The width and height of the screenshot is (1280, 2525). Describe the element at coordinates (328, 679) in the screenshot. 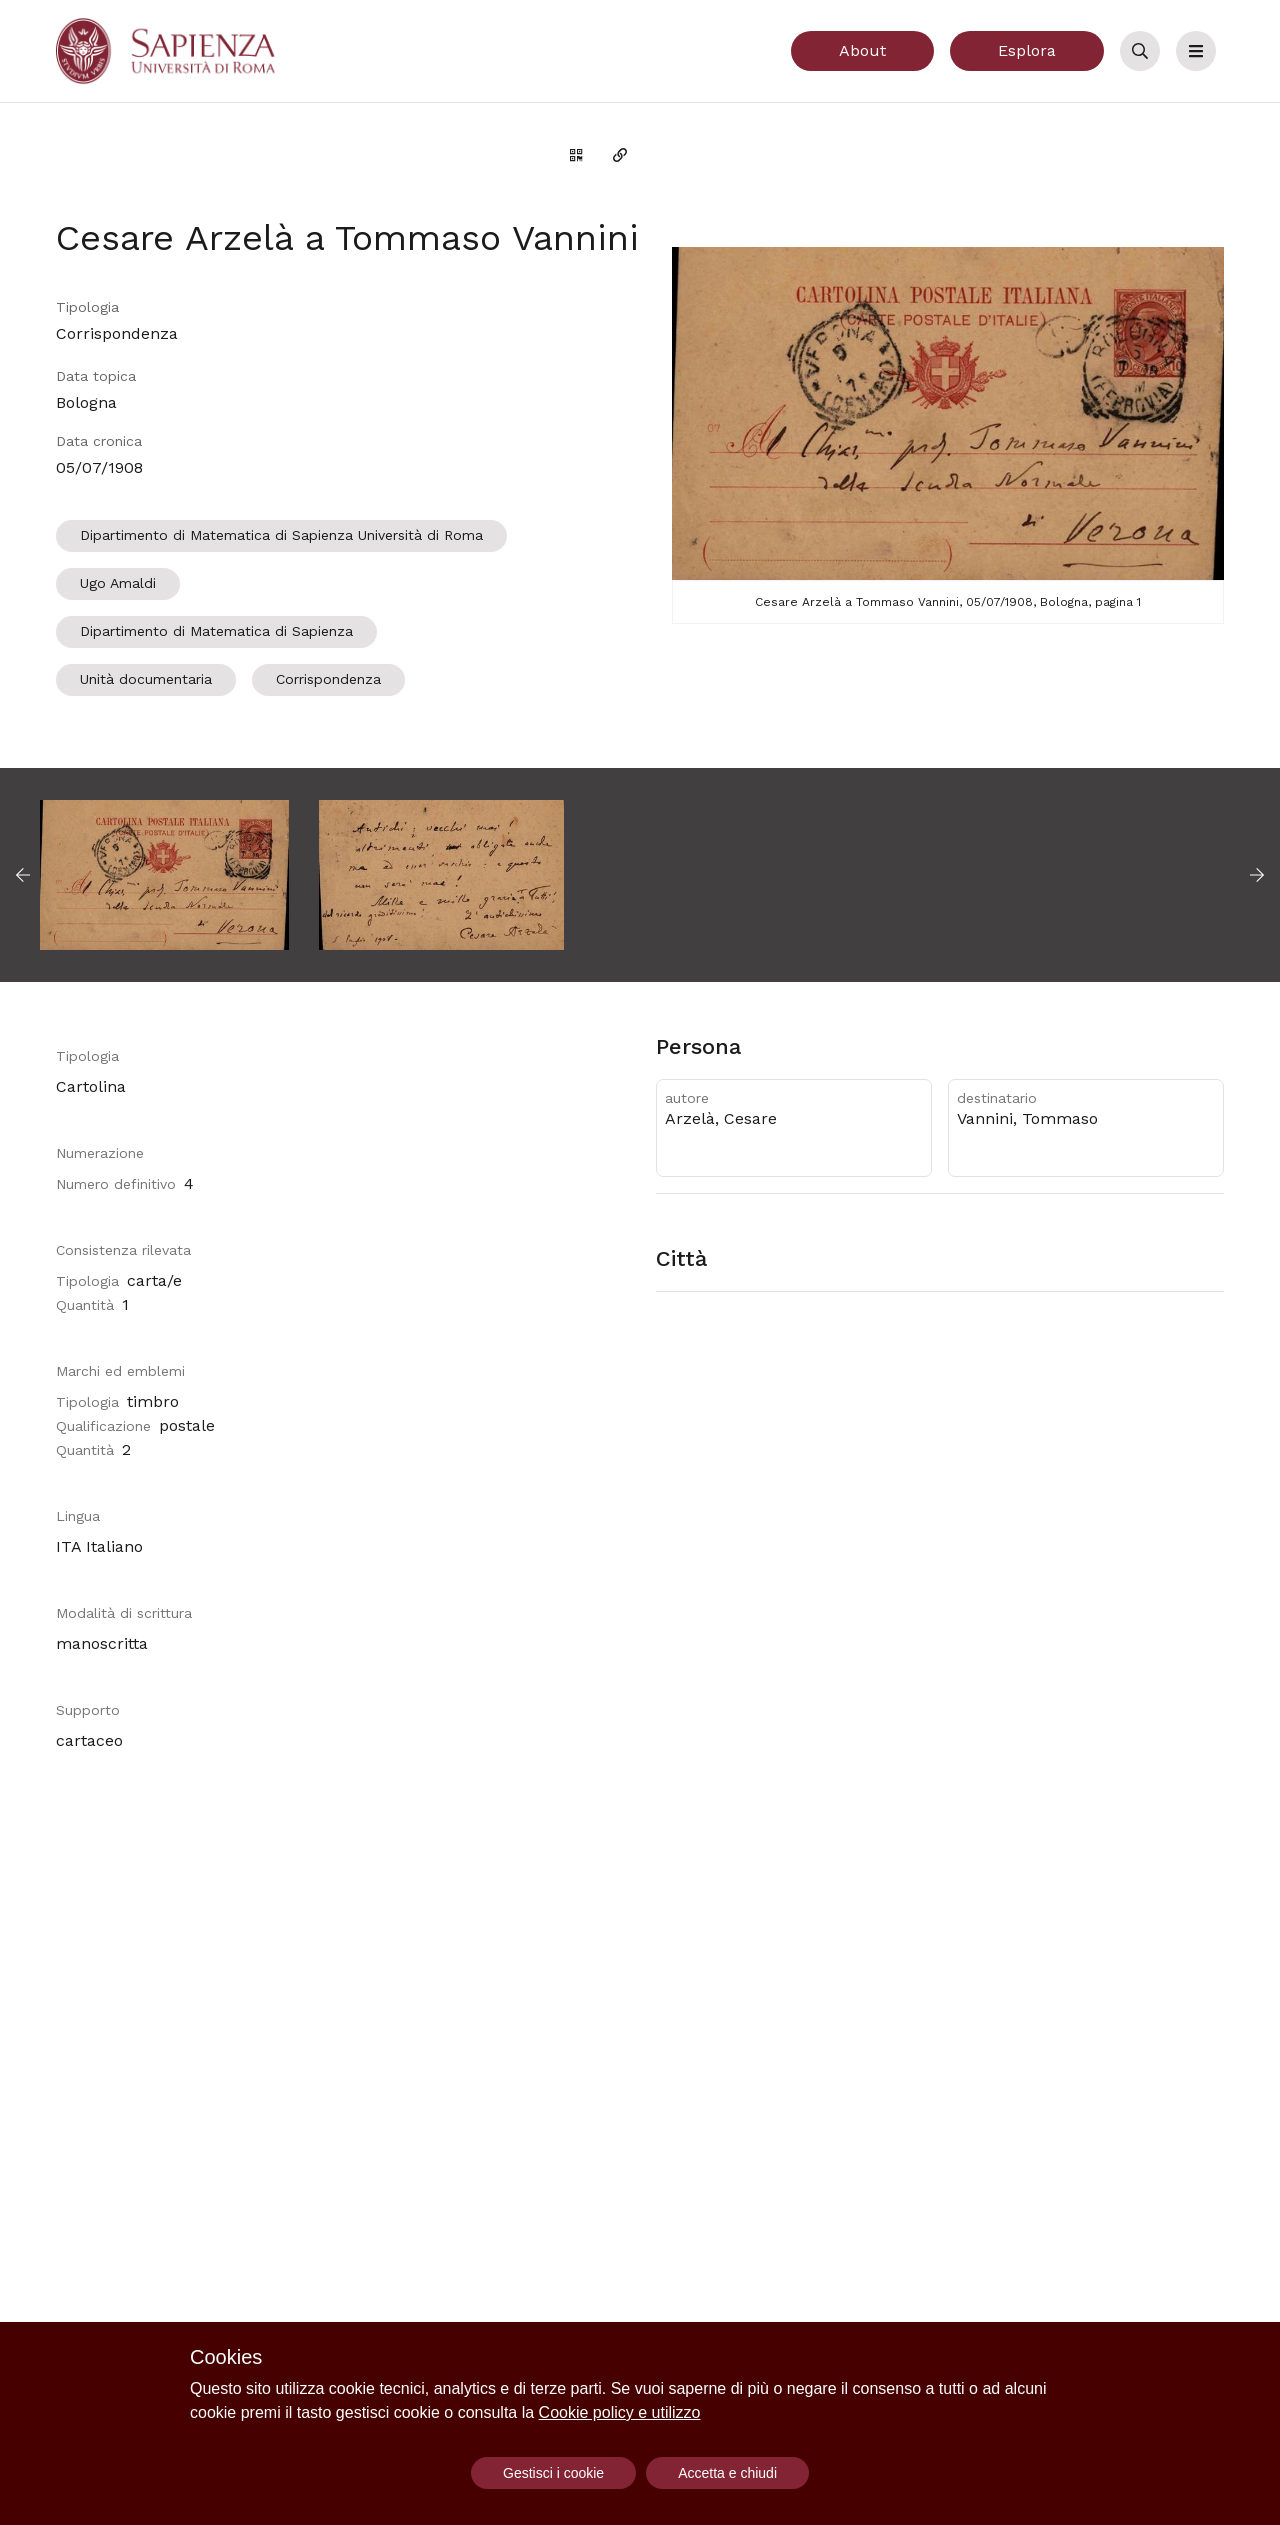

I see `Corrispondenza` at that location.